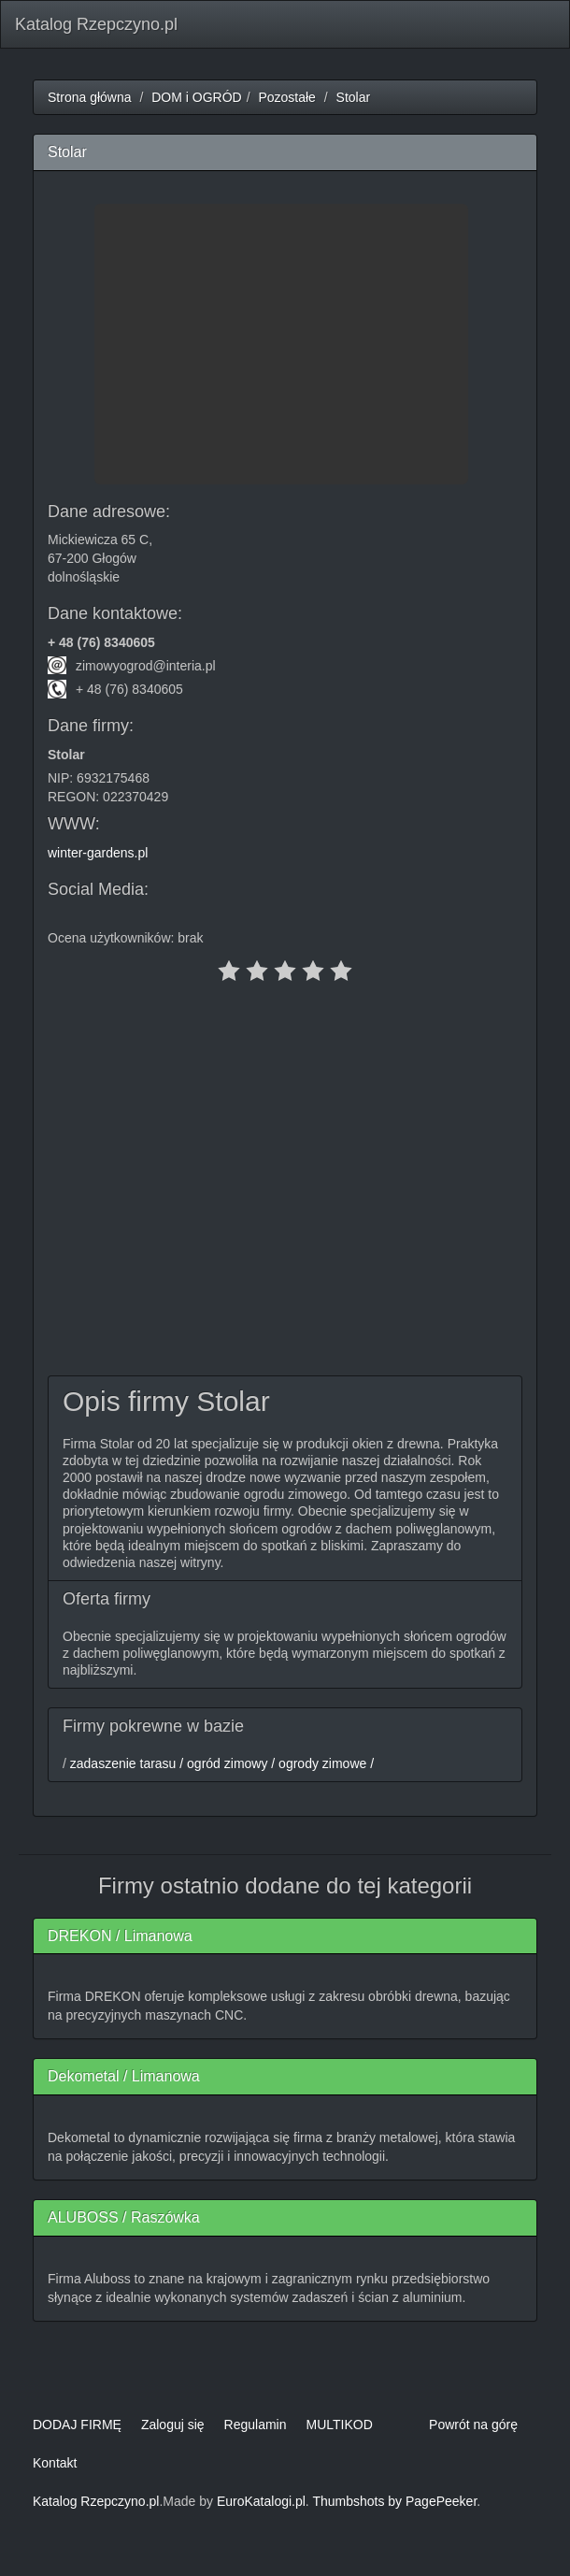 The width and height of the screenshot is (570, 2576). I want to click on Pozostałe, so click(286, 97).